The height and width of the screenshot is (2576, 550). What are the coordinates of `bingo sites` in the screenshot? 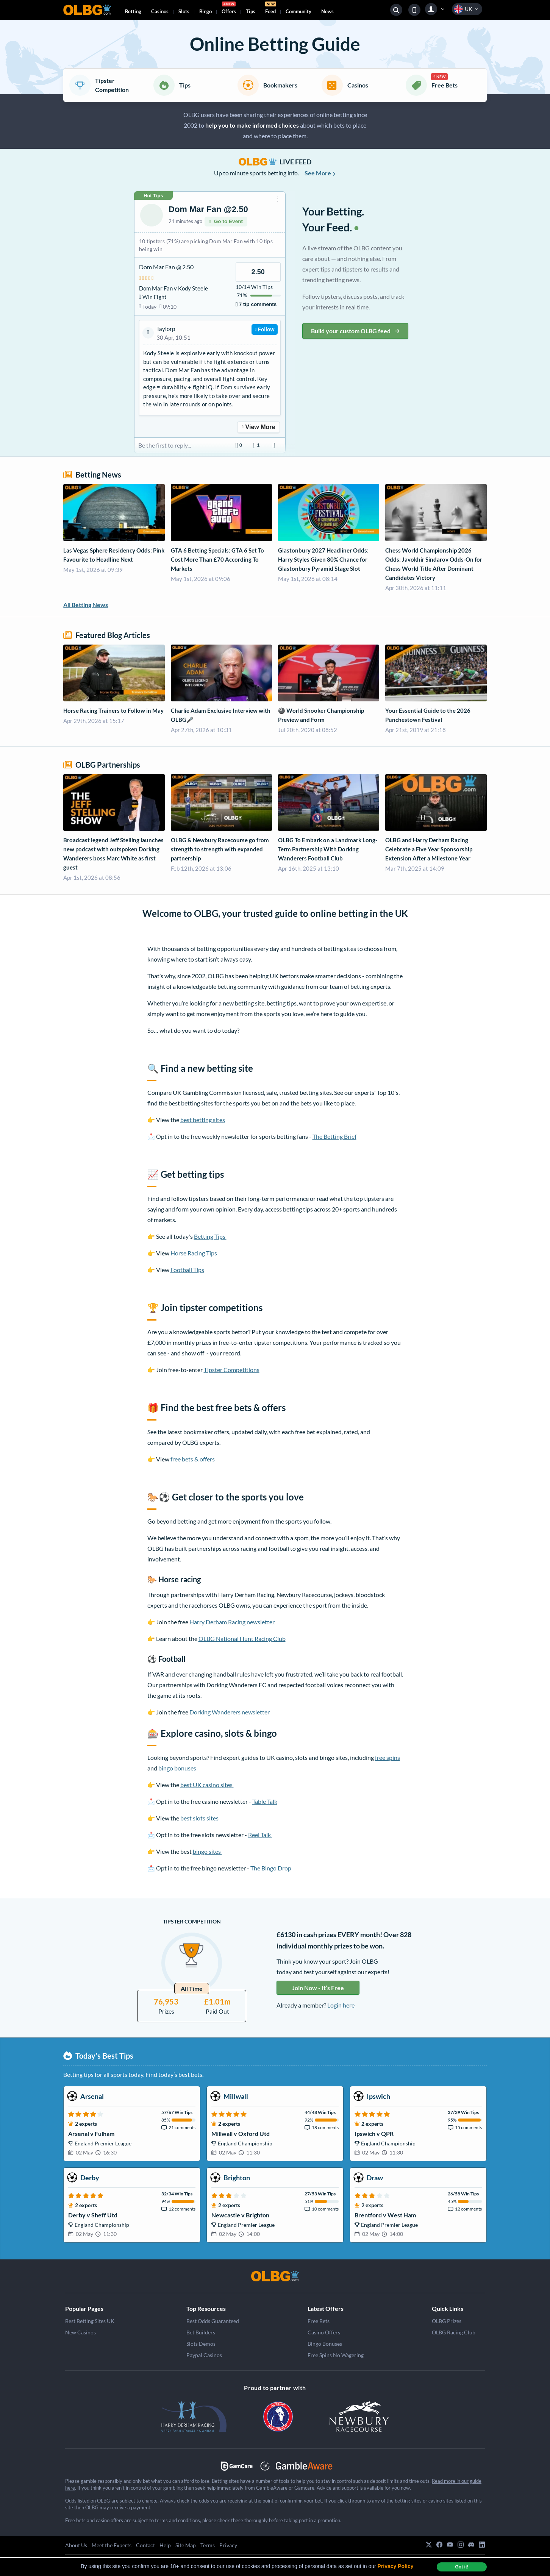 It's located at (207, 1851).